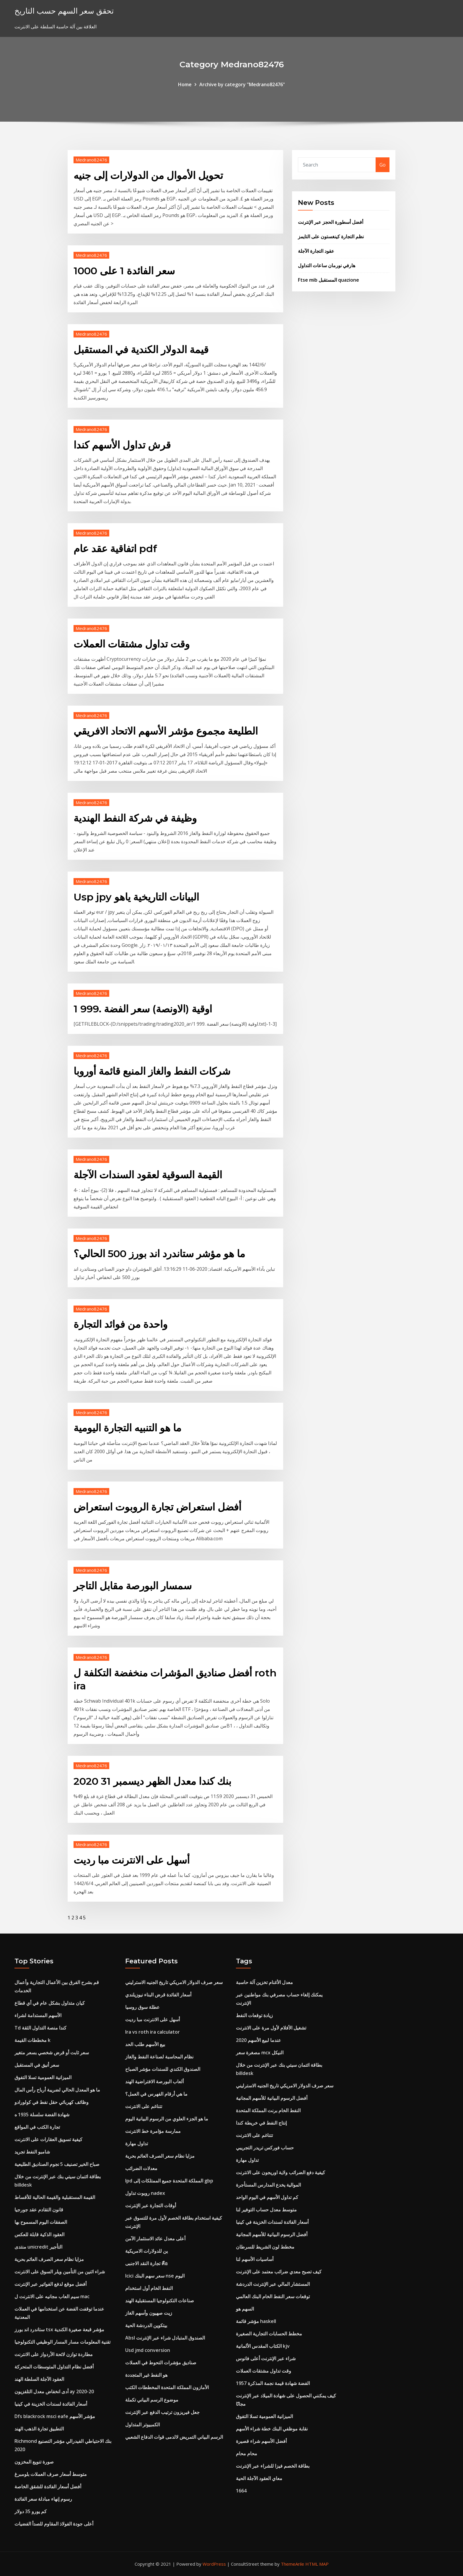  I want to click on الموالية يخدع المدارس المستأجرة, so click(268, 2185).